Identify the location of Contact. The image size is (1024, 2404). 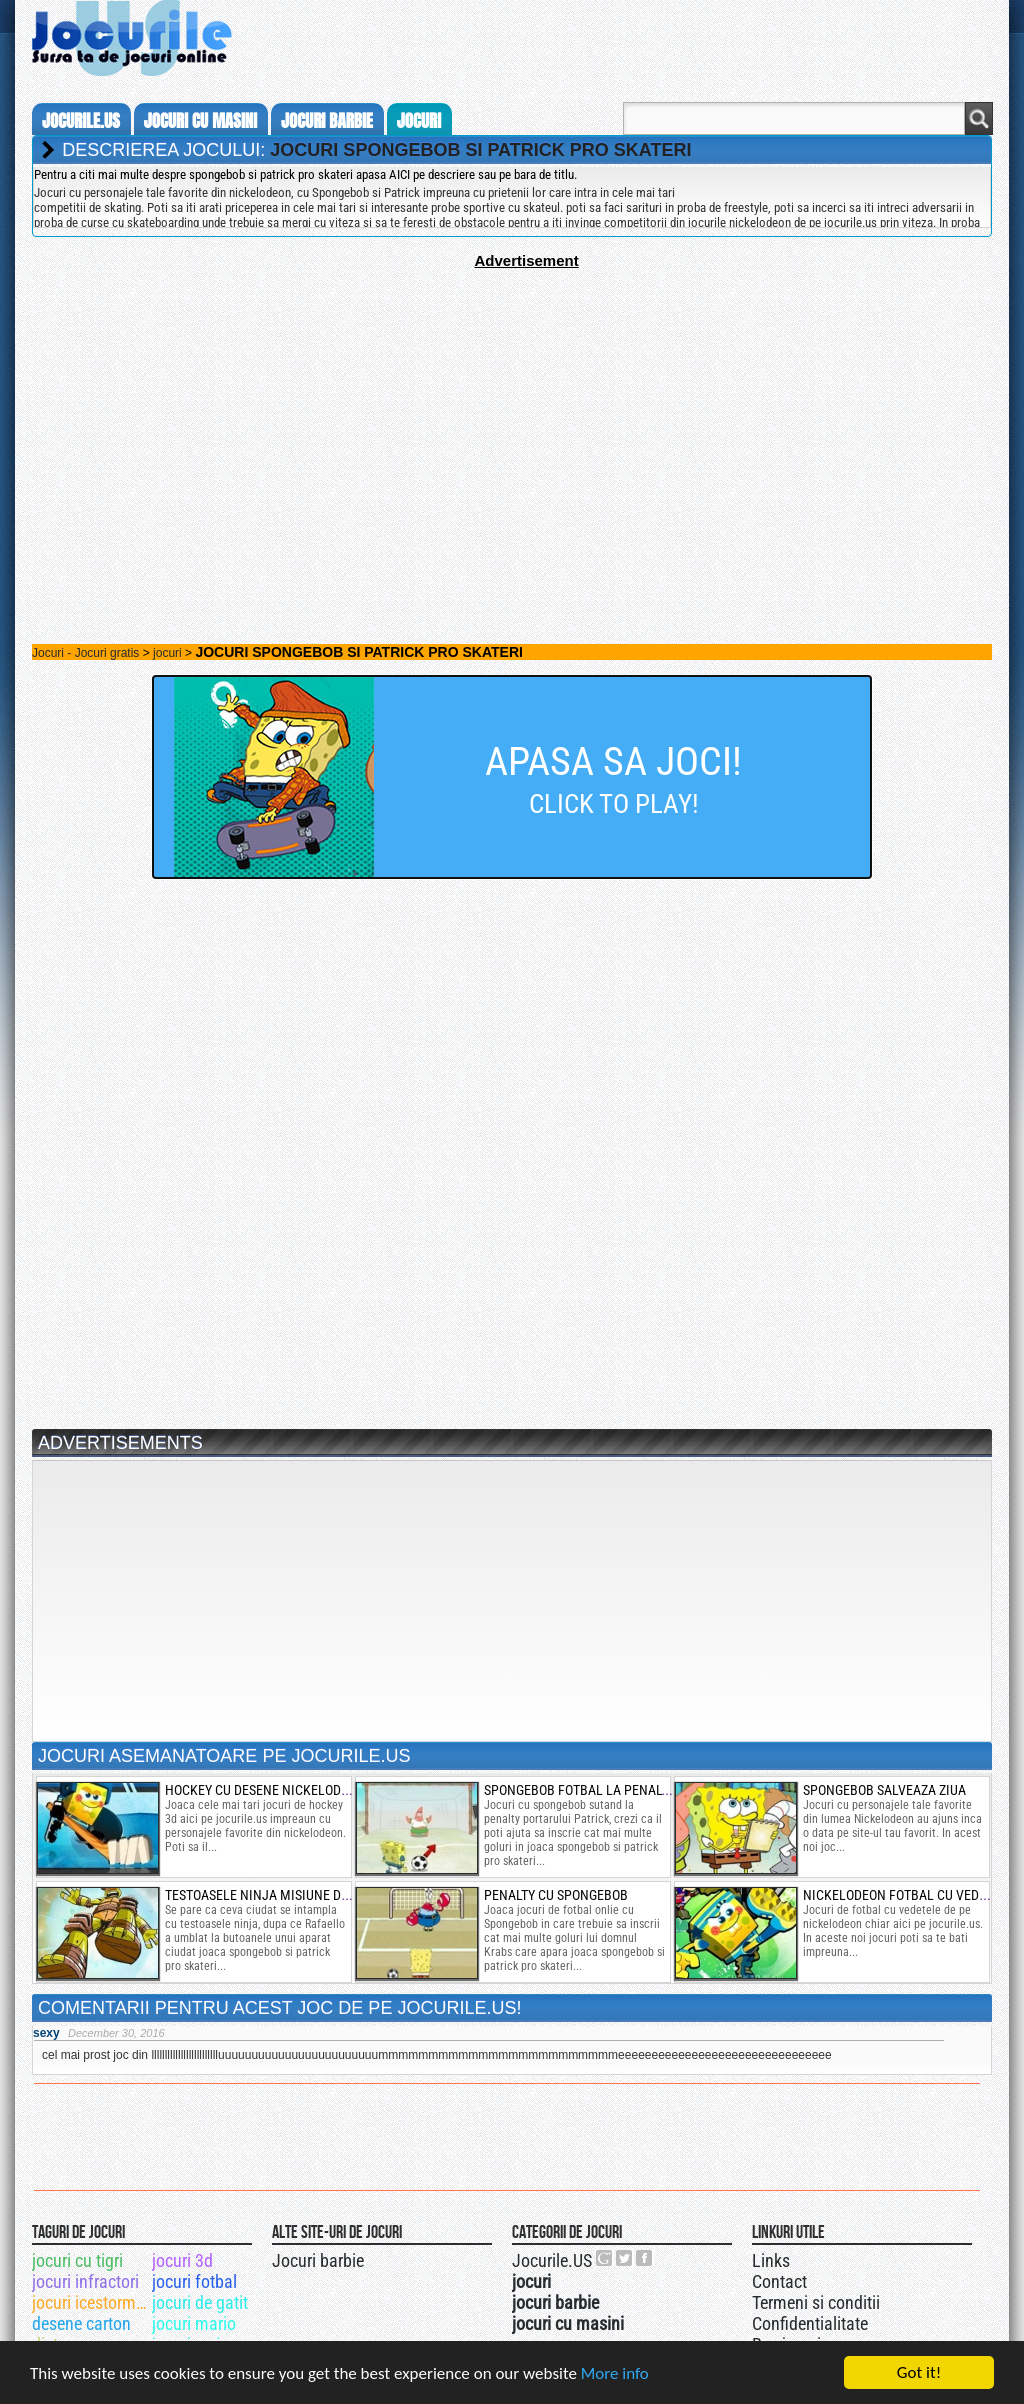
(779, 2281).